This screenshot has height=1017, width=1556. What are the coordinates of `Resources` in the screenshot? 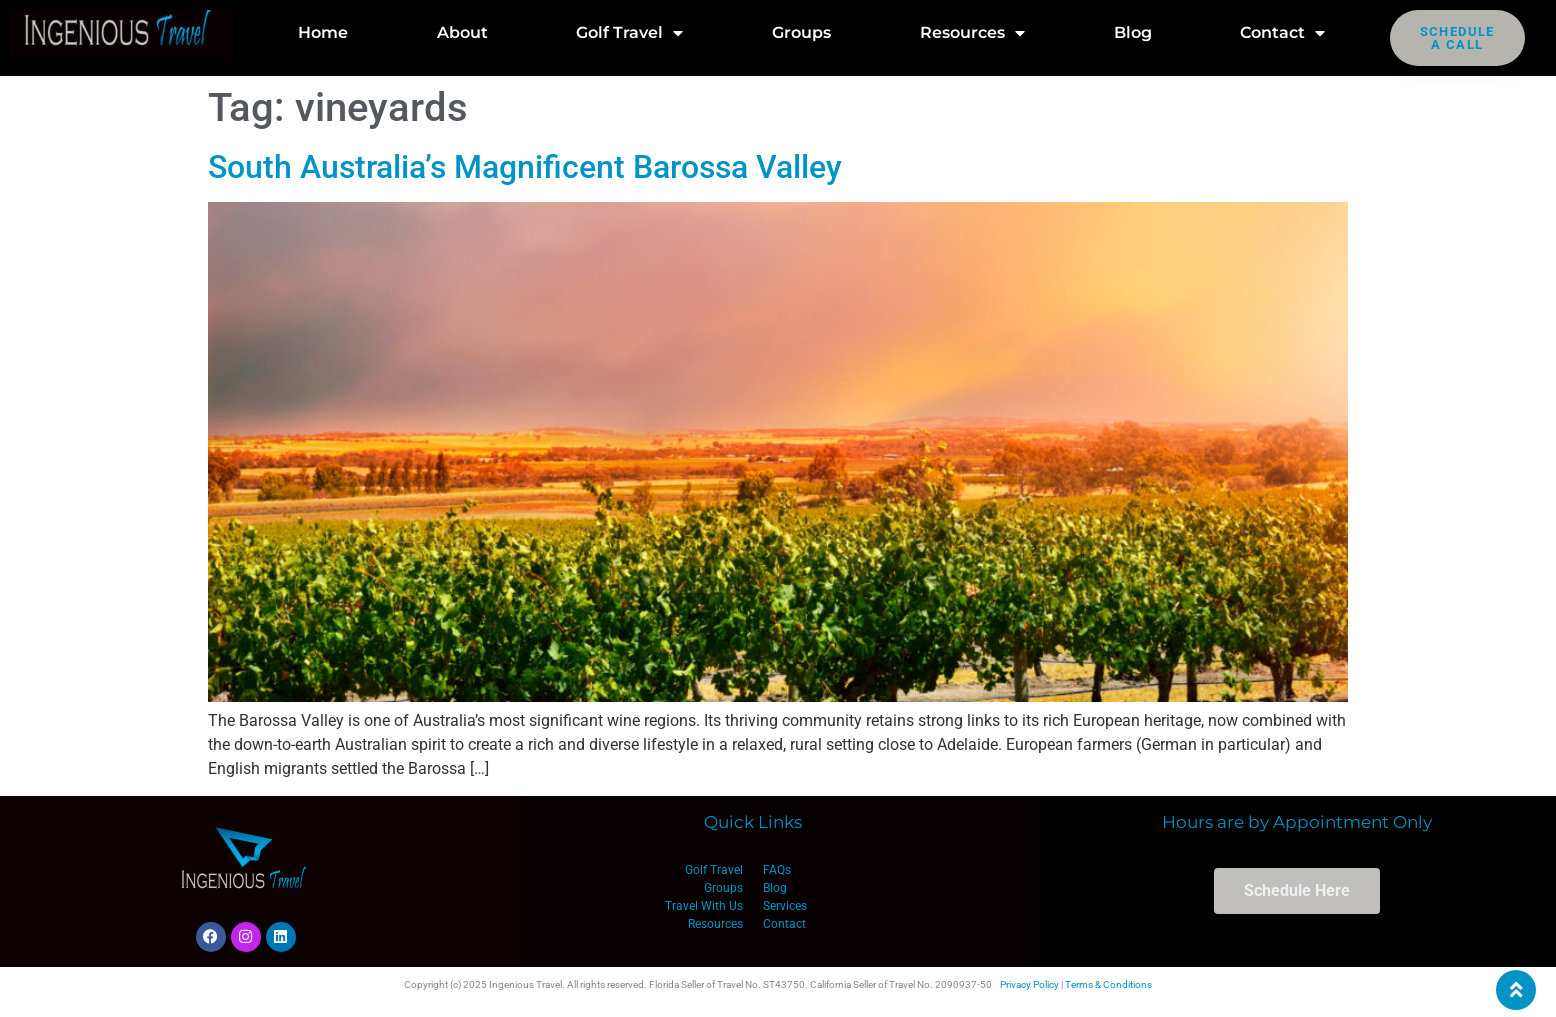 It's located at (972, 33).